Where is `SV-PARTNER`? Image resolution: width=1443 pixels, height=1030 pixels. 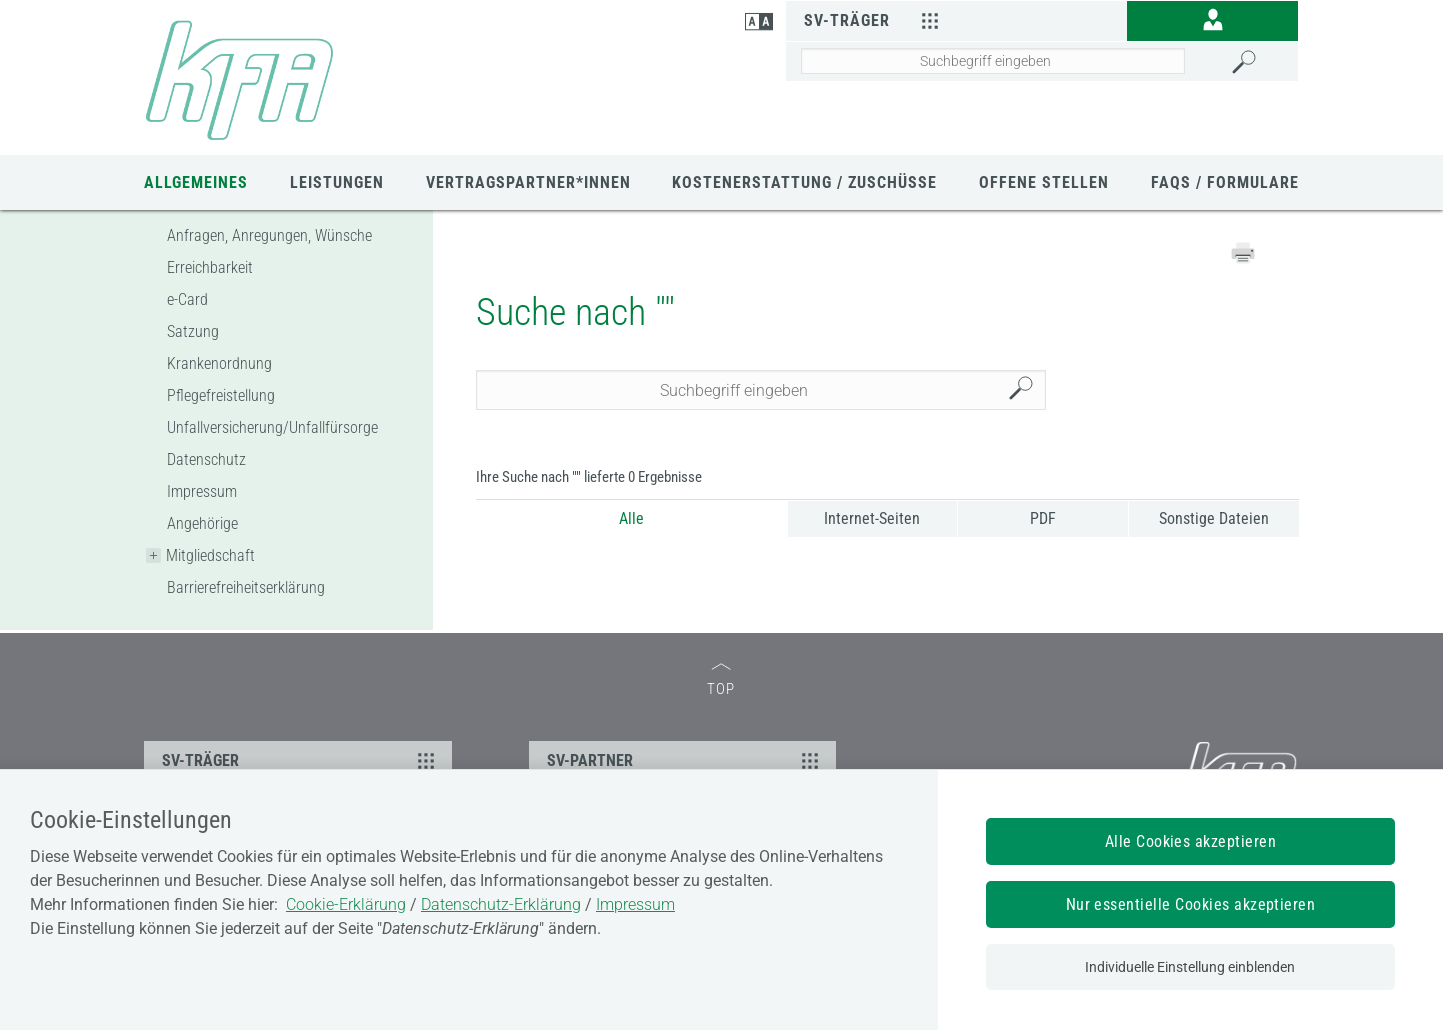
SV-PARTNER is located at coordinates (686, 760).